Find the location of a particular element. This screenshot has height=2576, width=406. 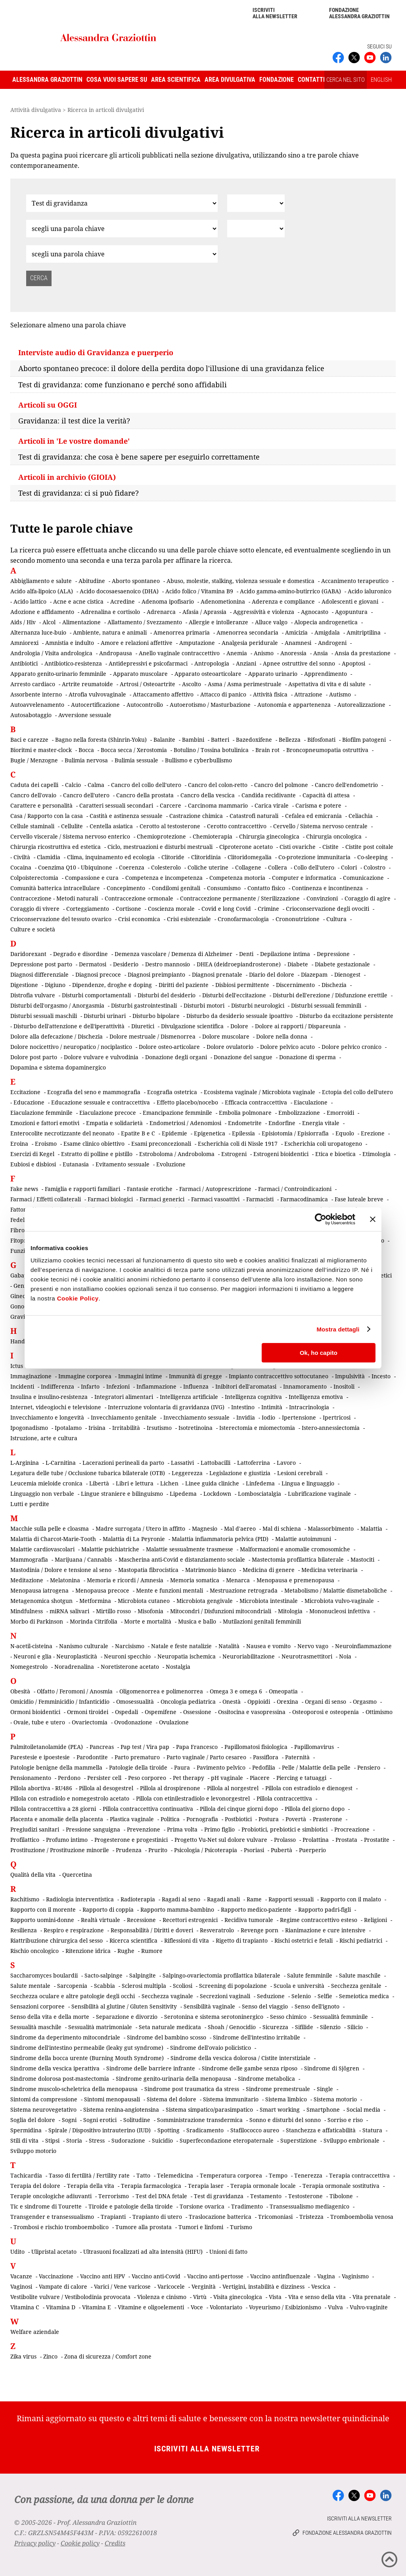

Melatonina is located at coordinates (65, 1580).